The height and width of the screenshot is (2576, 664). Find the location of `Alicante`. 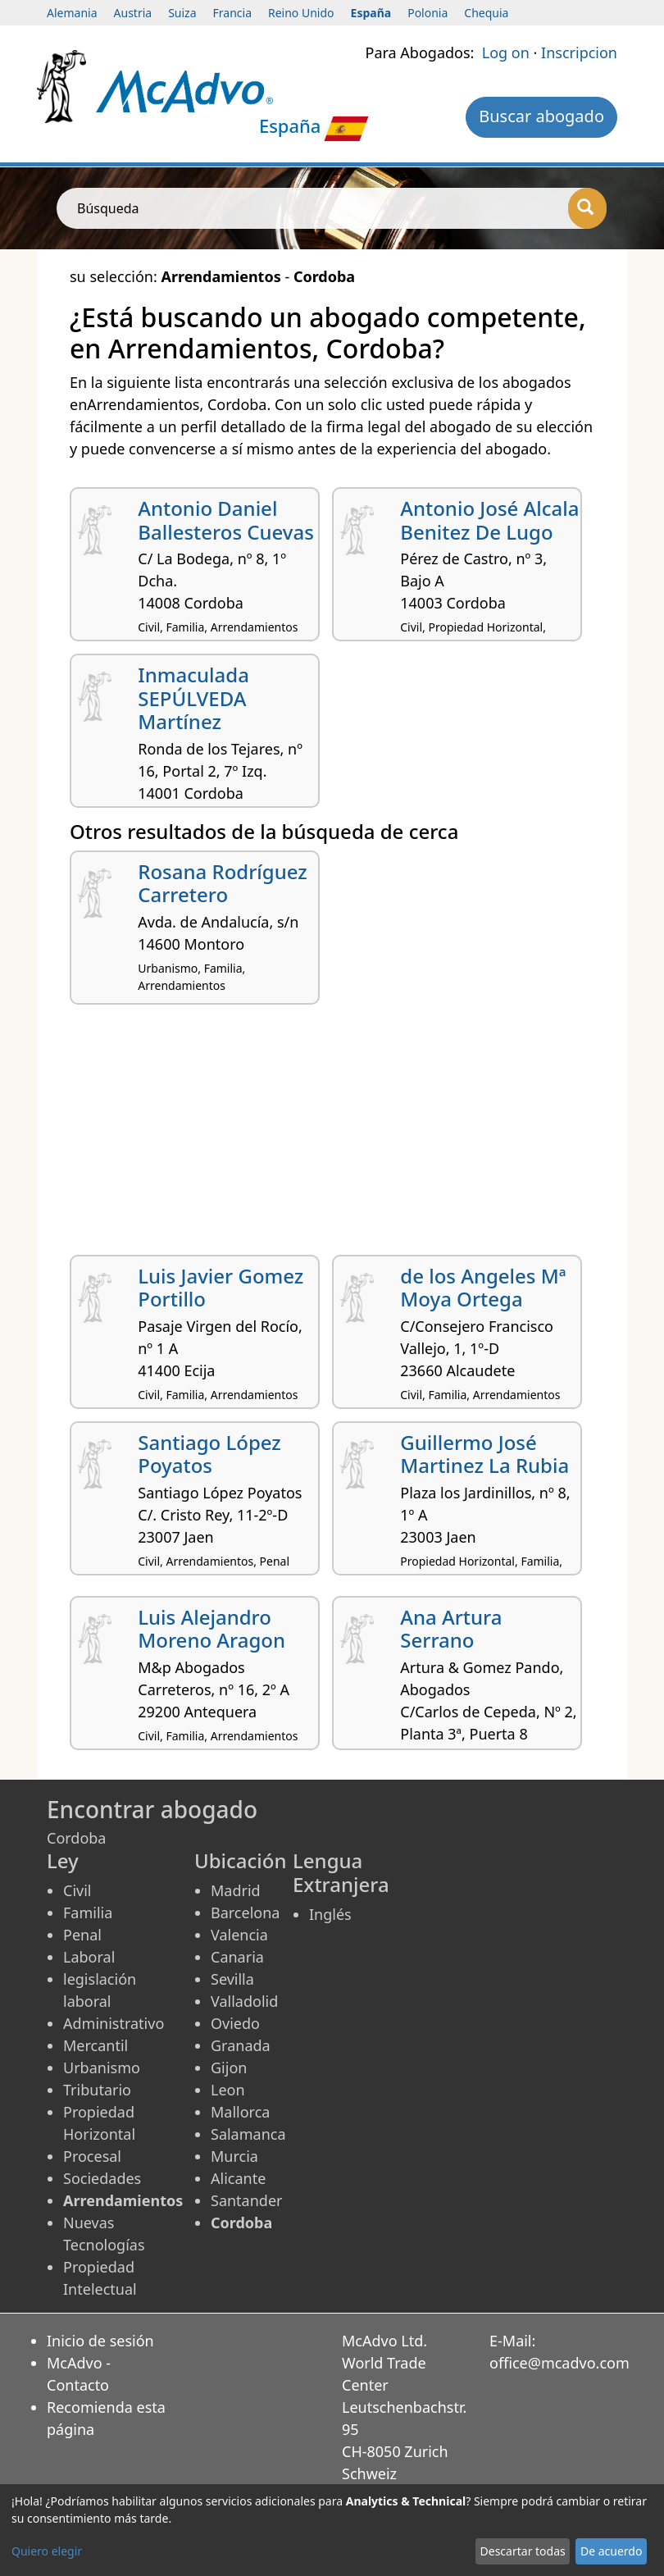

Alicante is located at coordinates (238, 2178).